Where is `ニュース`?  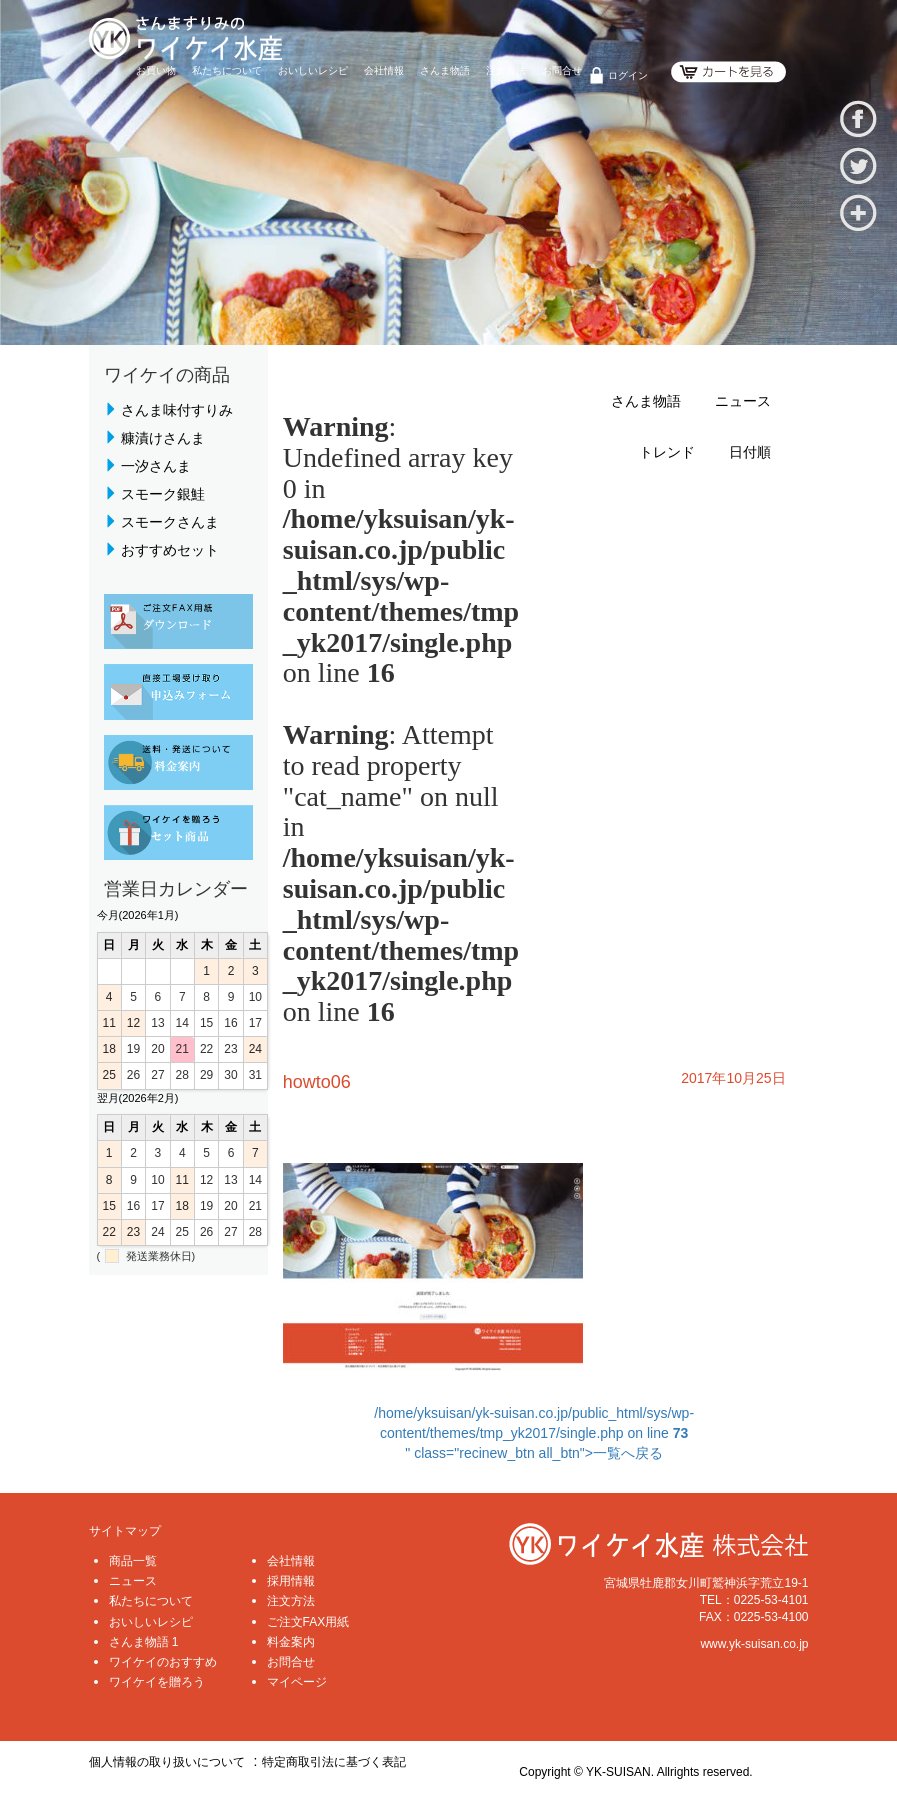 ニュース is located at coordinates (743, 401).